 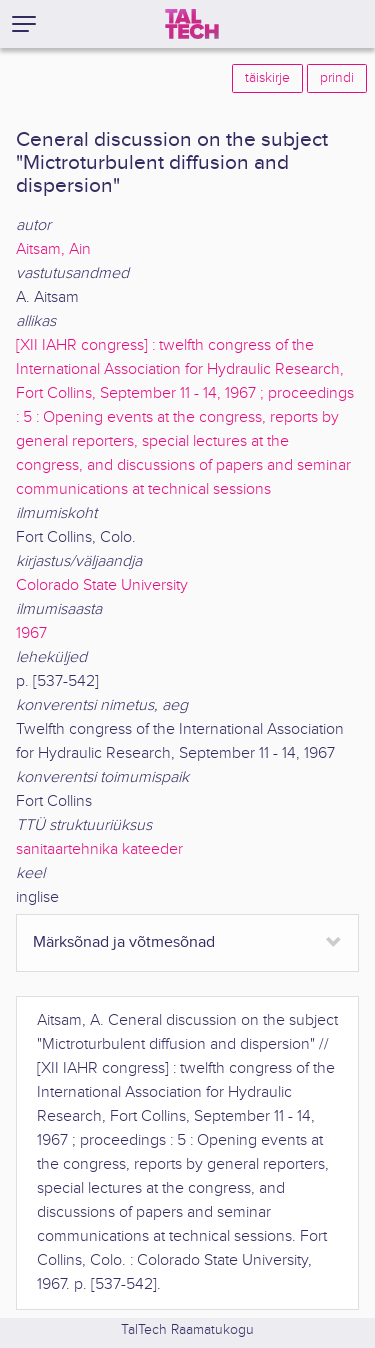 I want to click on Aitsam, Ain, so click(x=53, y=249).